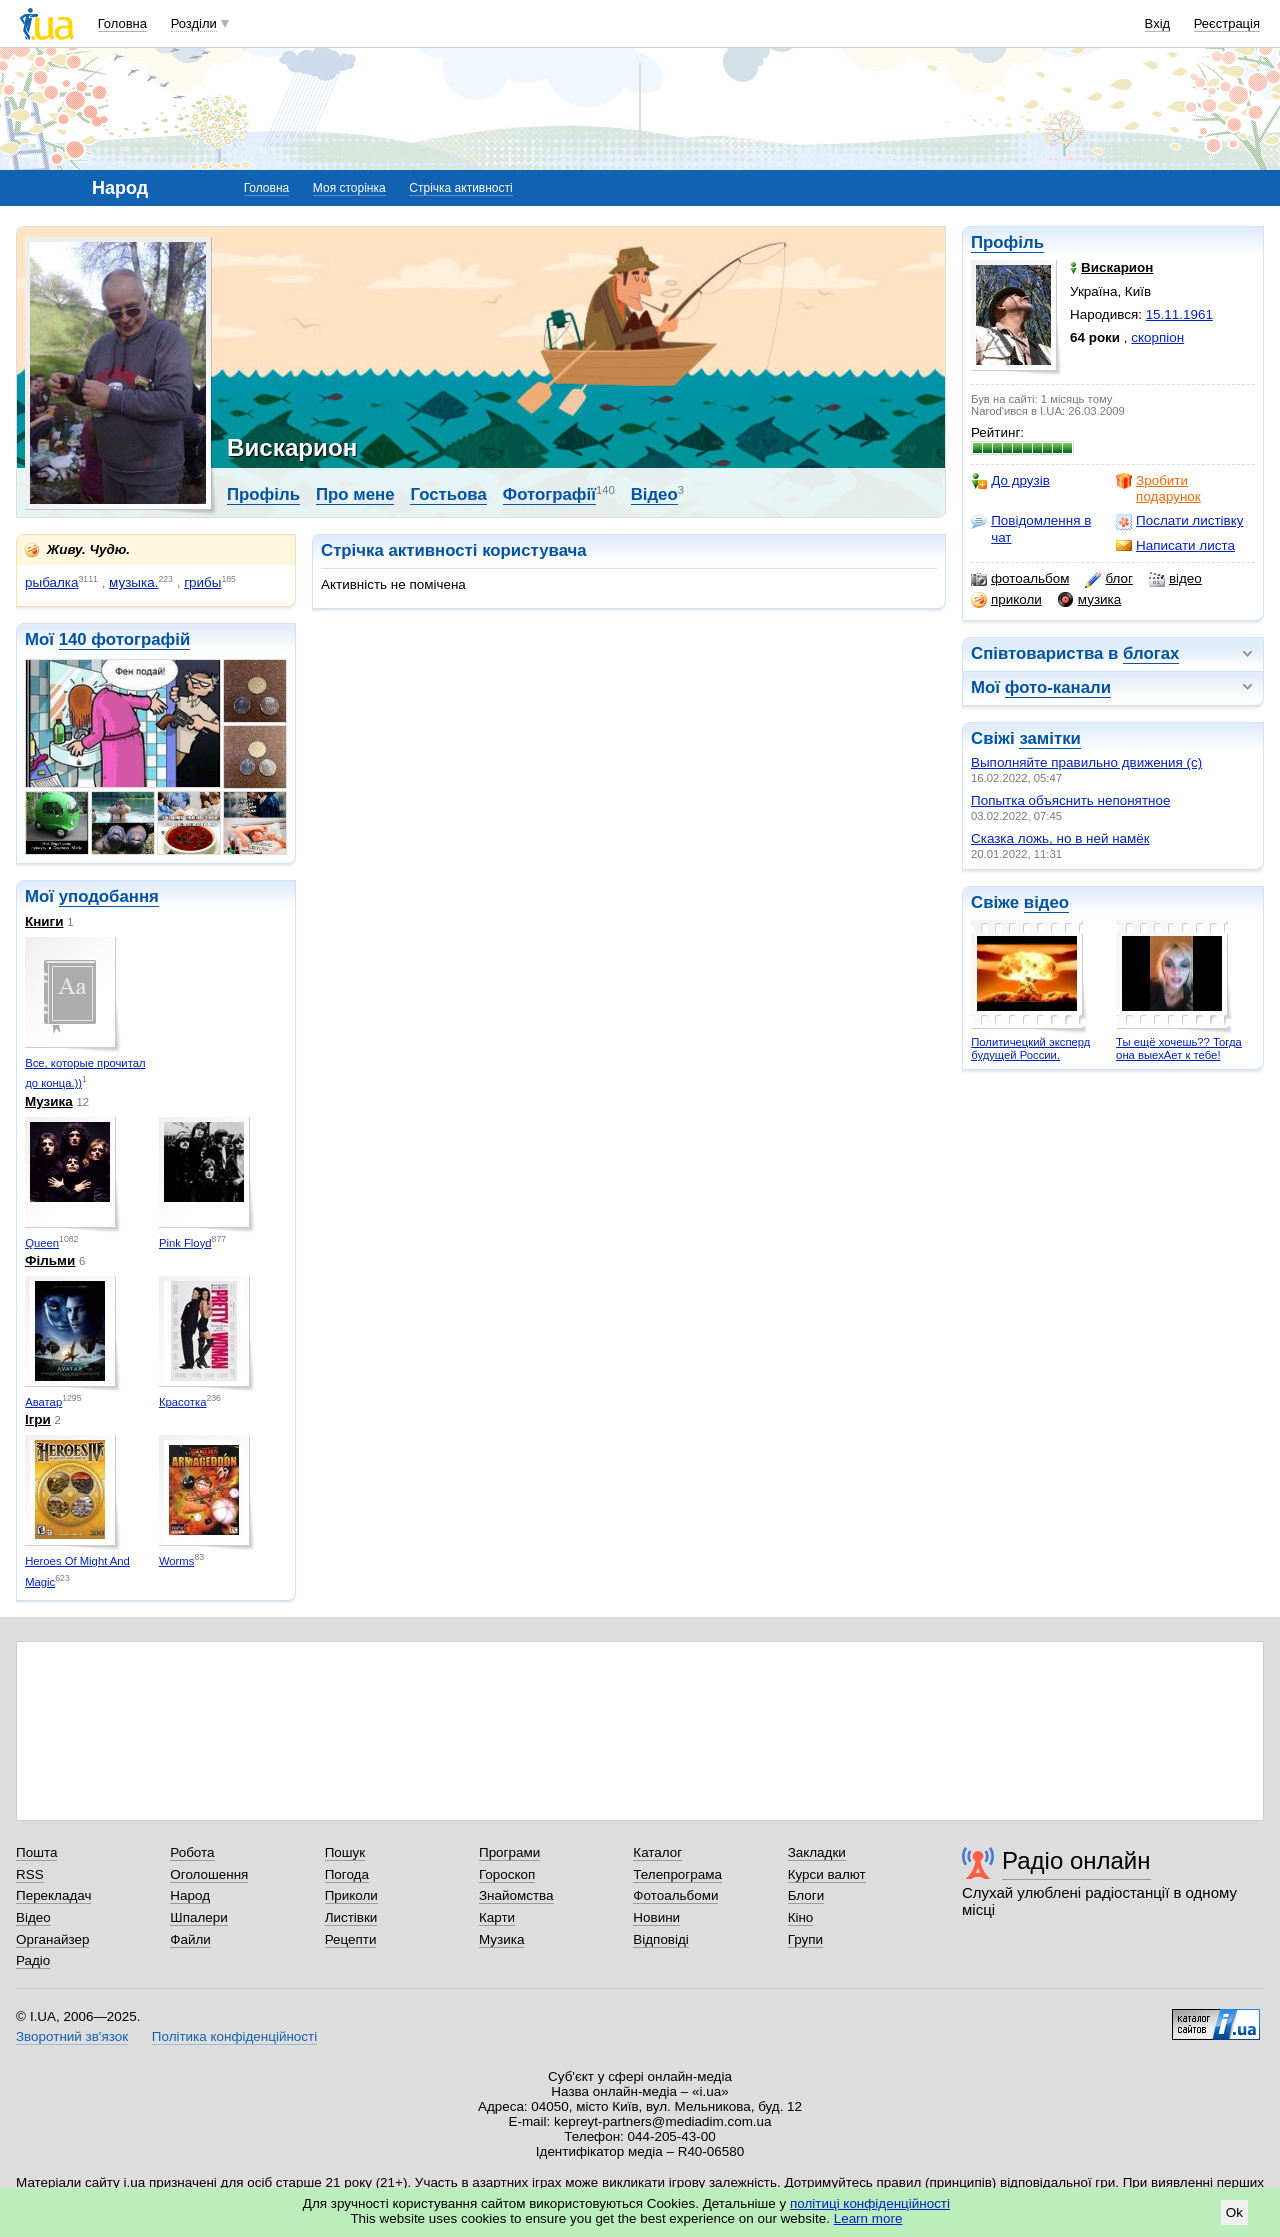 The image size is (1280, 2237). I want to click on фотоальбом, so click(1020, 579).